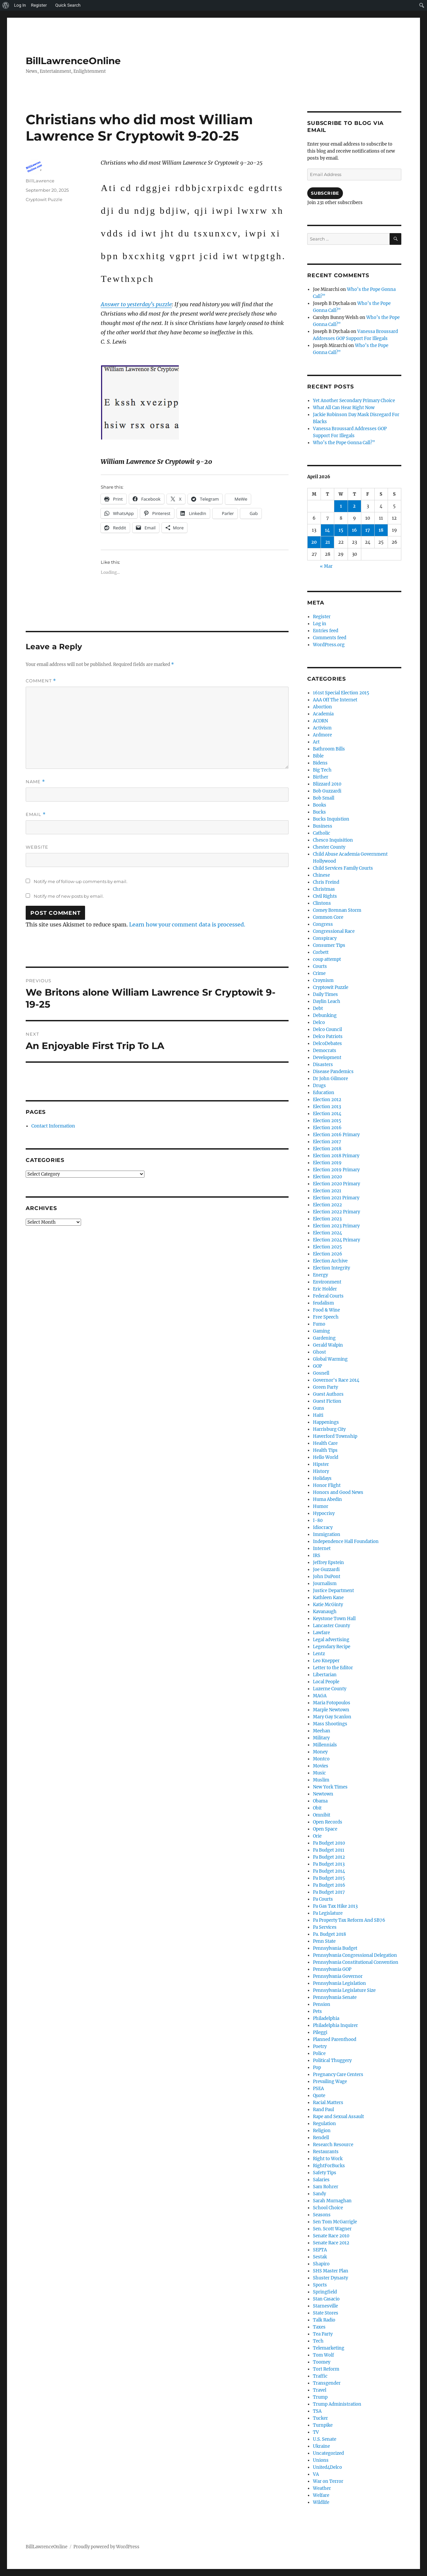  What do you see at coordinates (329, 1689) in the screenshot?
I see `Luzerne County` at bounding box center [329, 1689].